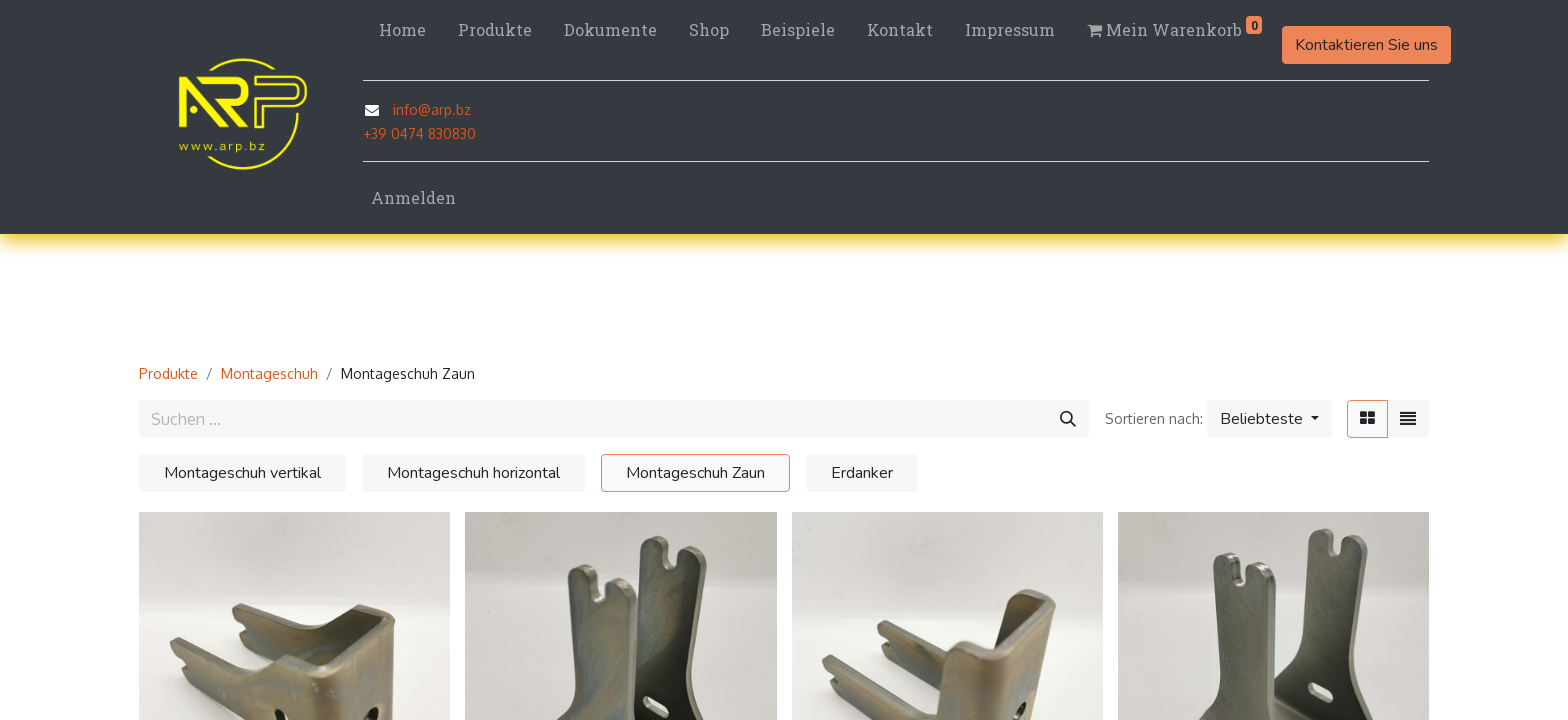 The height and width of the screenshot is (720, 1568). What do you see at coordinates (432, 109) in the screenshot?
I see `info@arp.bz` at bounding box center [432, 109].